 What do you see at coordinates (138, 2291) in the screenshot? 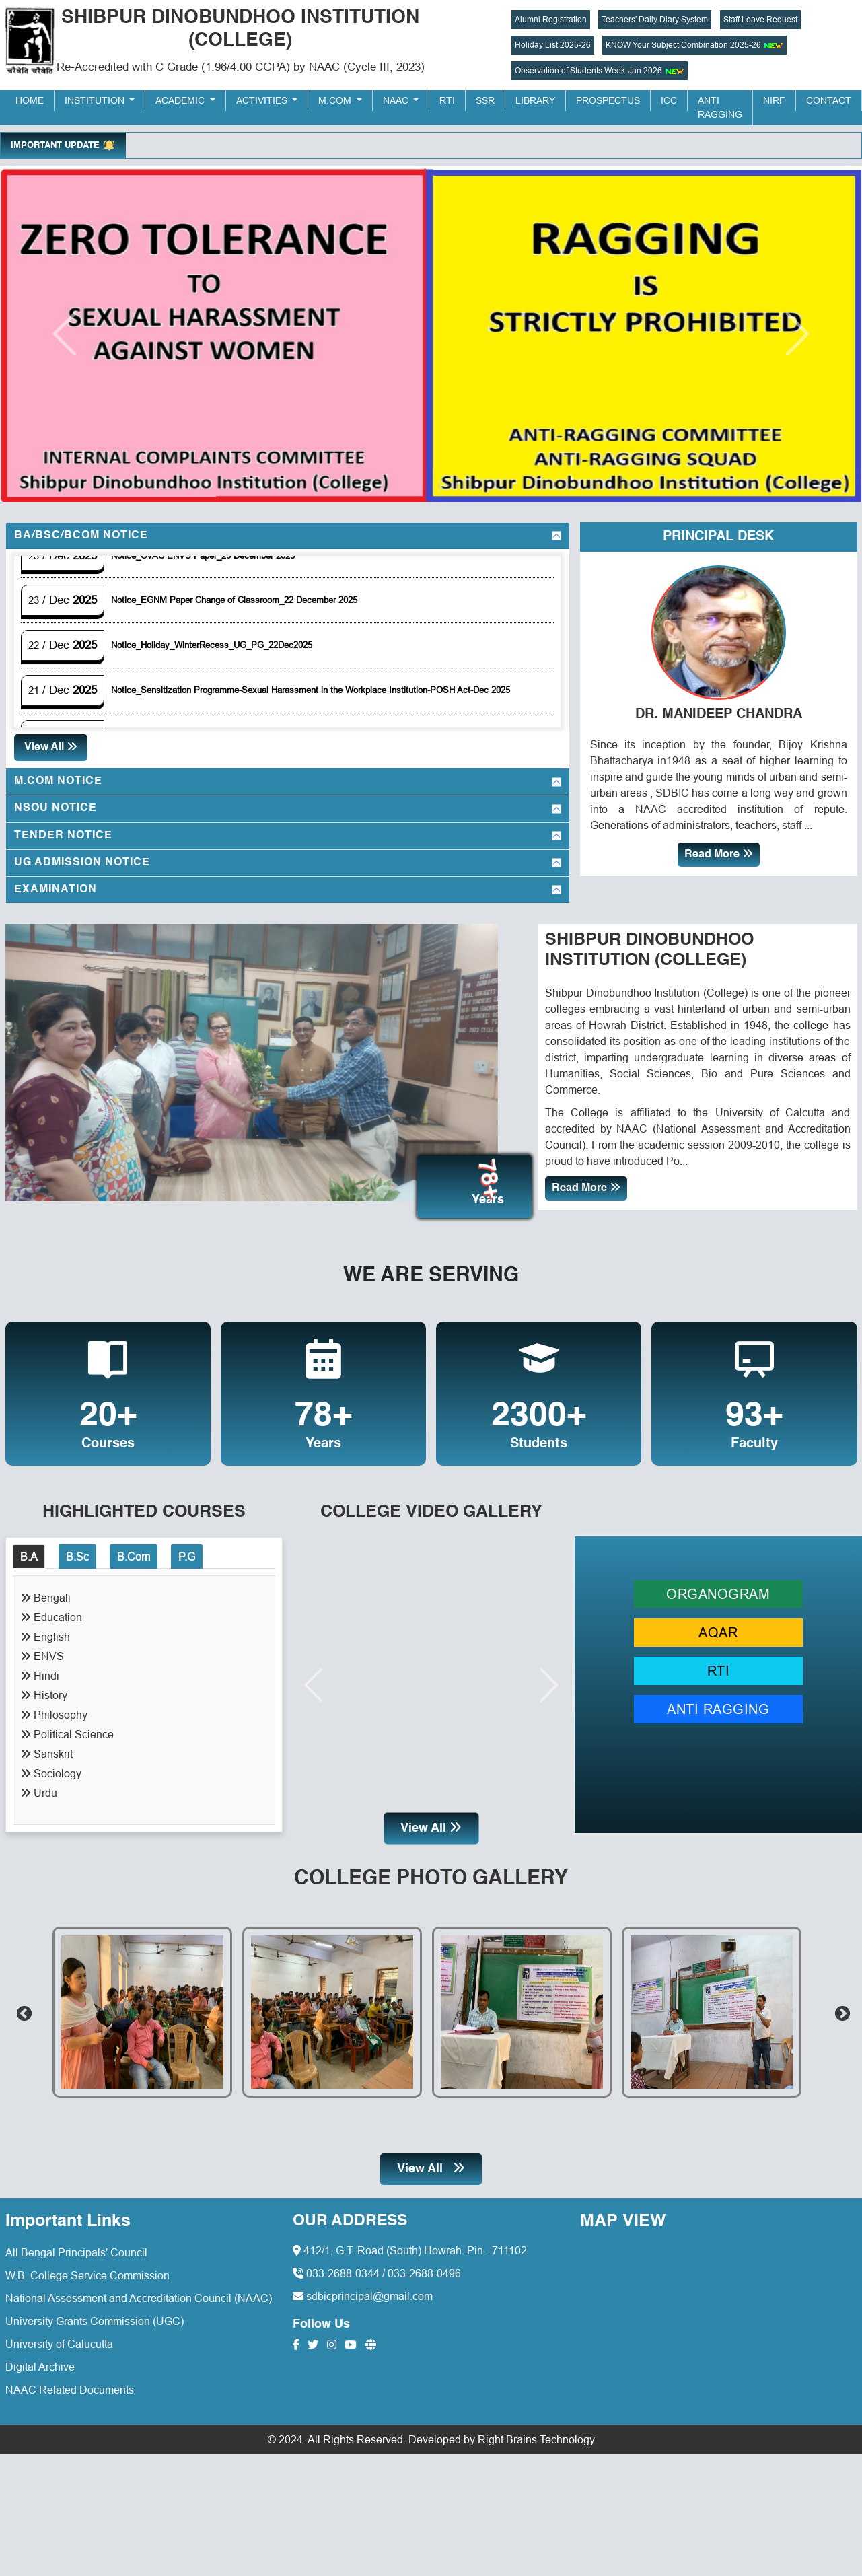
I see `National Assessment and Accreditation Council (NAAC)` at bounding box center [138, 2291].